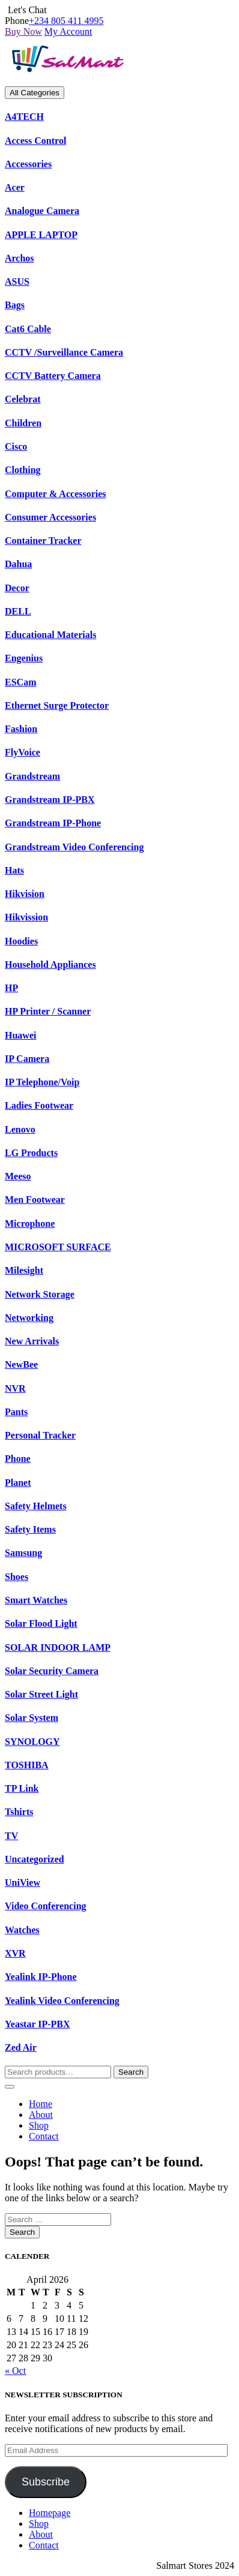  Describe the element at coordinates (20, 682) in the screenshot. I see `ESCam` at that location.